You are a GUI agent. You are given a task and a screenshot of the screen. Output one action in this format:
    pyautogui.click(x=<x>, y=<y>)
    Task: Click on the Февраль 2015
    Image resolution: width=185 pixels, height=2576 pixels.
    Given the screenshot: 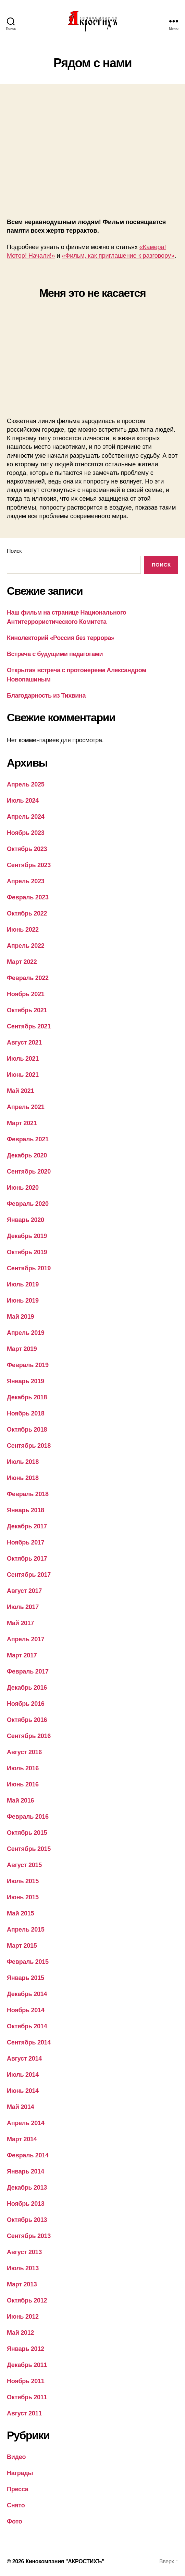 What is the action you would take?
    pyautogui.click(x=28, y=1961)
    